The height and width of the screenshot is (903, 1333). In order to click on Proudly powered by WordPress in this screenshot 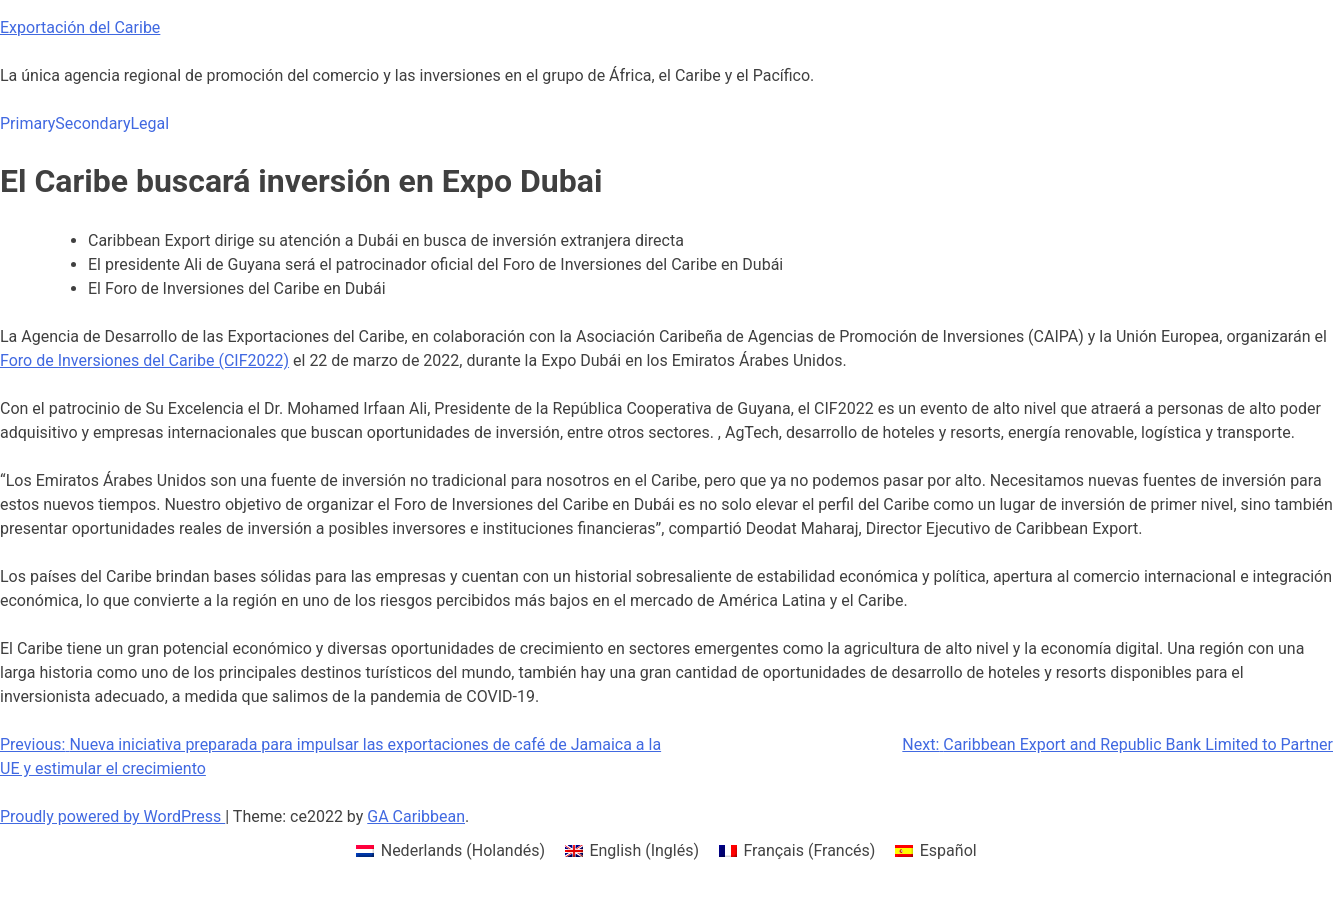, I will do `click(112, 816)`.